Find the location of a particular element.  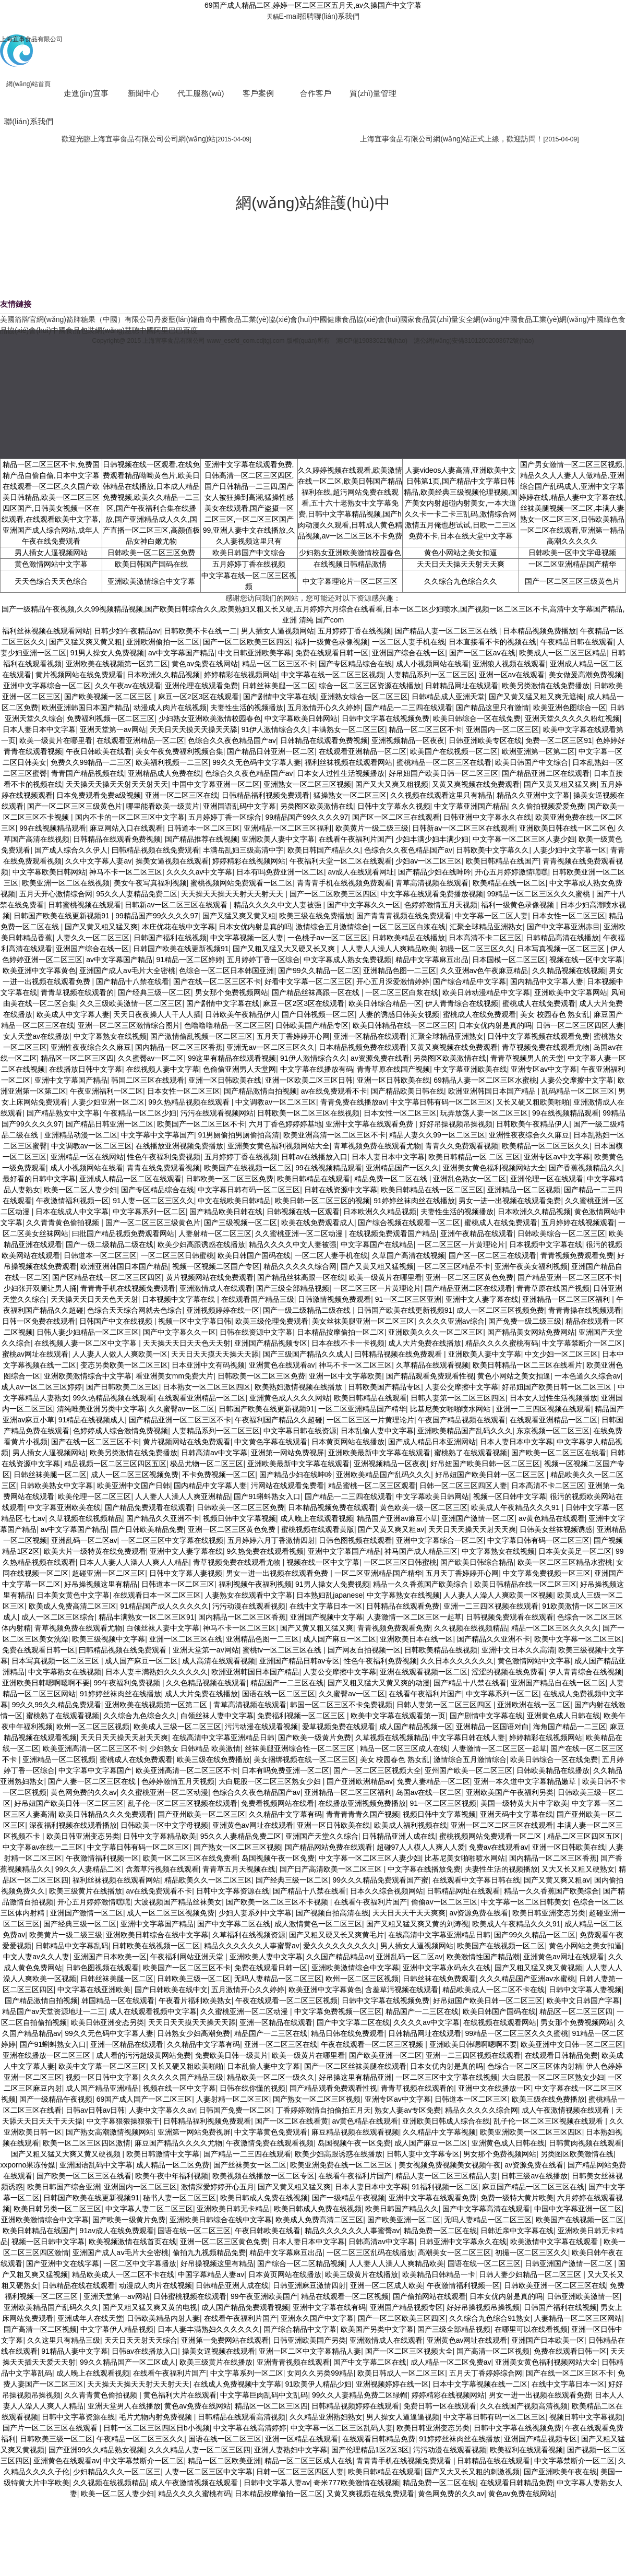

含羞草污视频在线观看 is located at coordinates (162, 1869).